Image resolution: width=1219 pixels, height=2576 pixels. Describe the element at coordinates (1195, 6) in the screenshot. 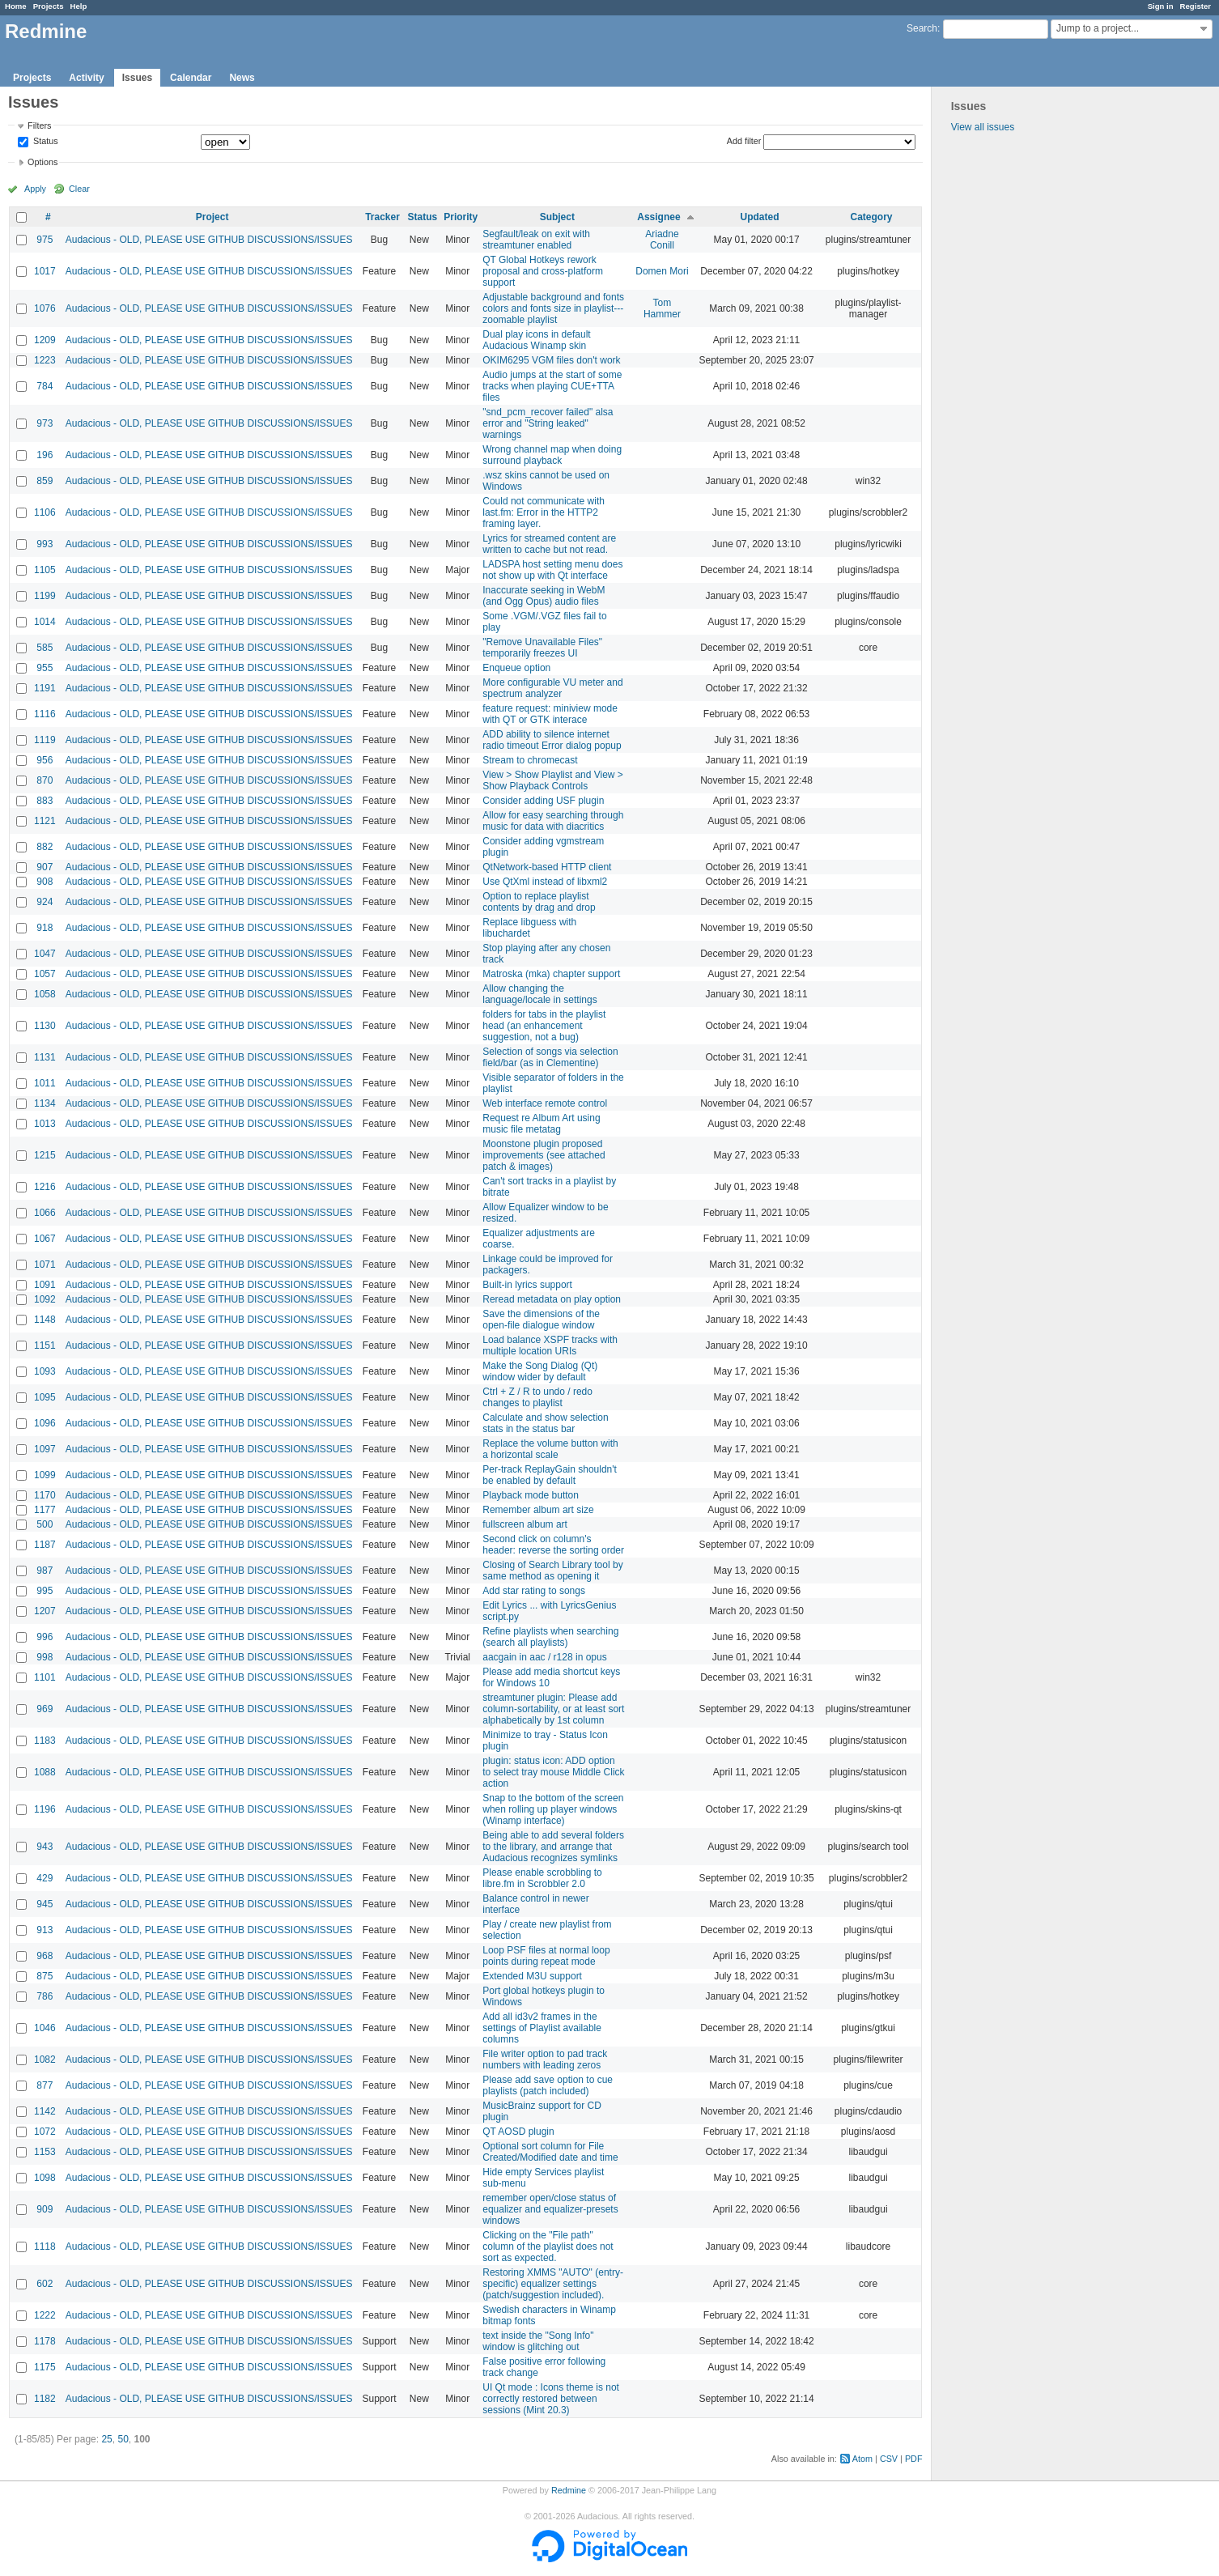

I see `Register` at that location.